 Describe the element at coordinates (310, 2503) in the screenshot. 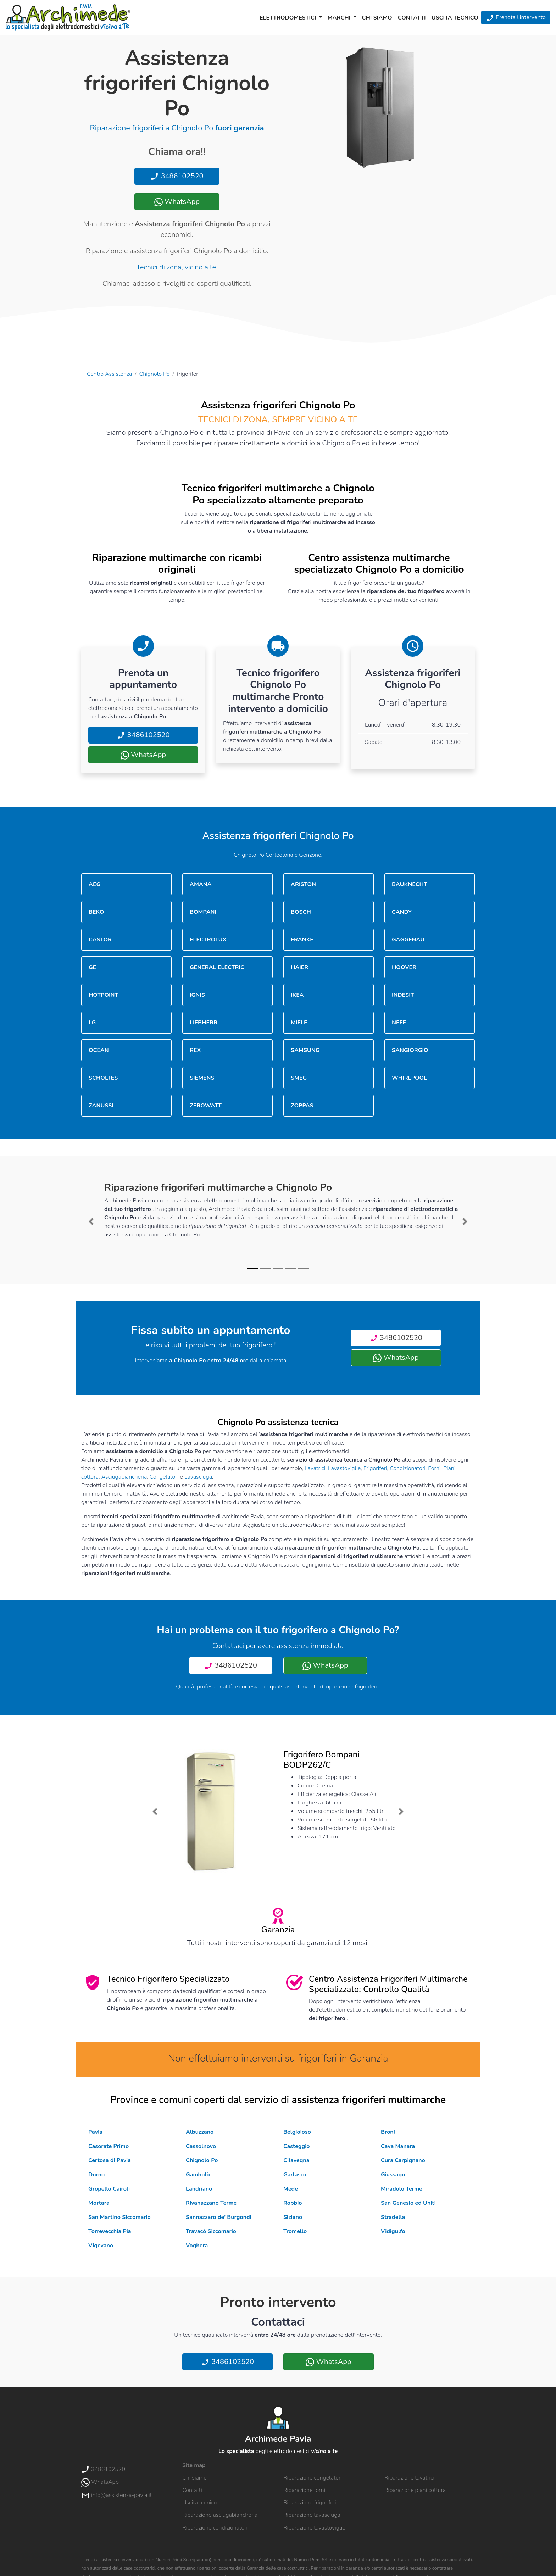

I see `Riparazione frigoriferi` at that location.